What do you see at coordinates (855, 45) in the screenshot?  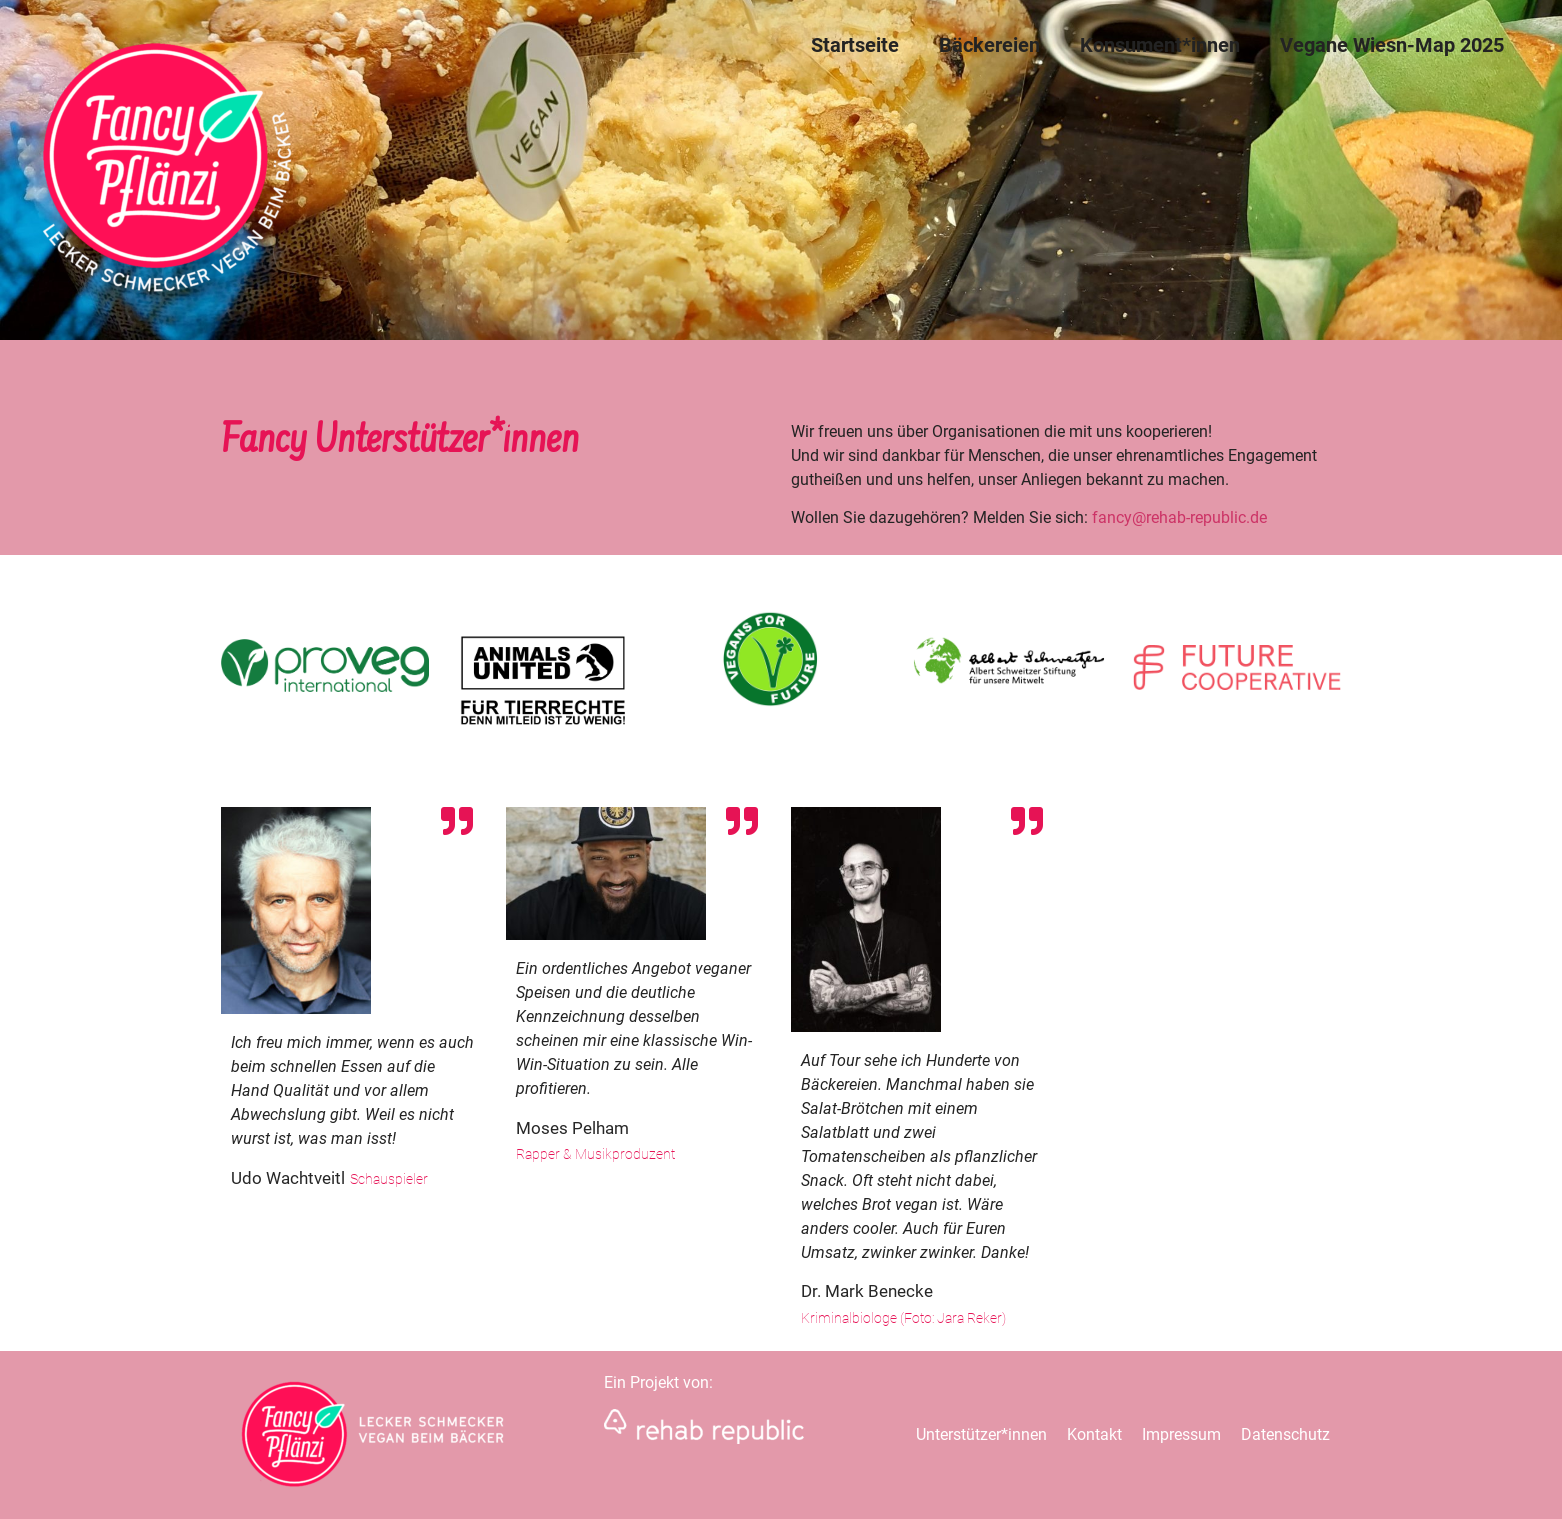 I see `Startseite` at bounding box center [855, 45].